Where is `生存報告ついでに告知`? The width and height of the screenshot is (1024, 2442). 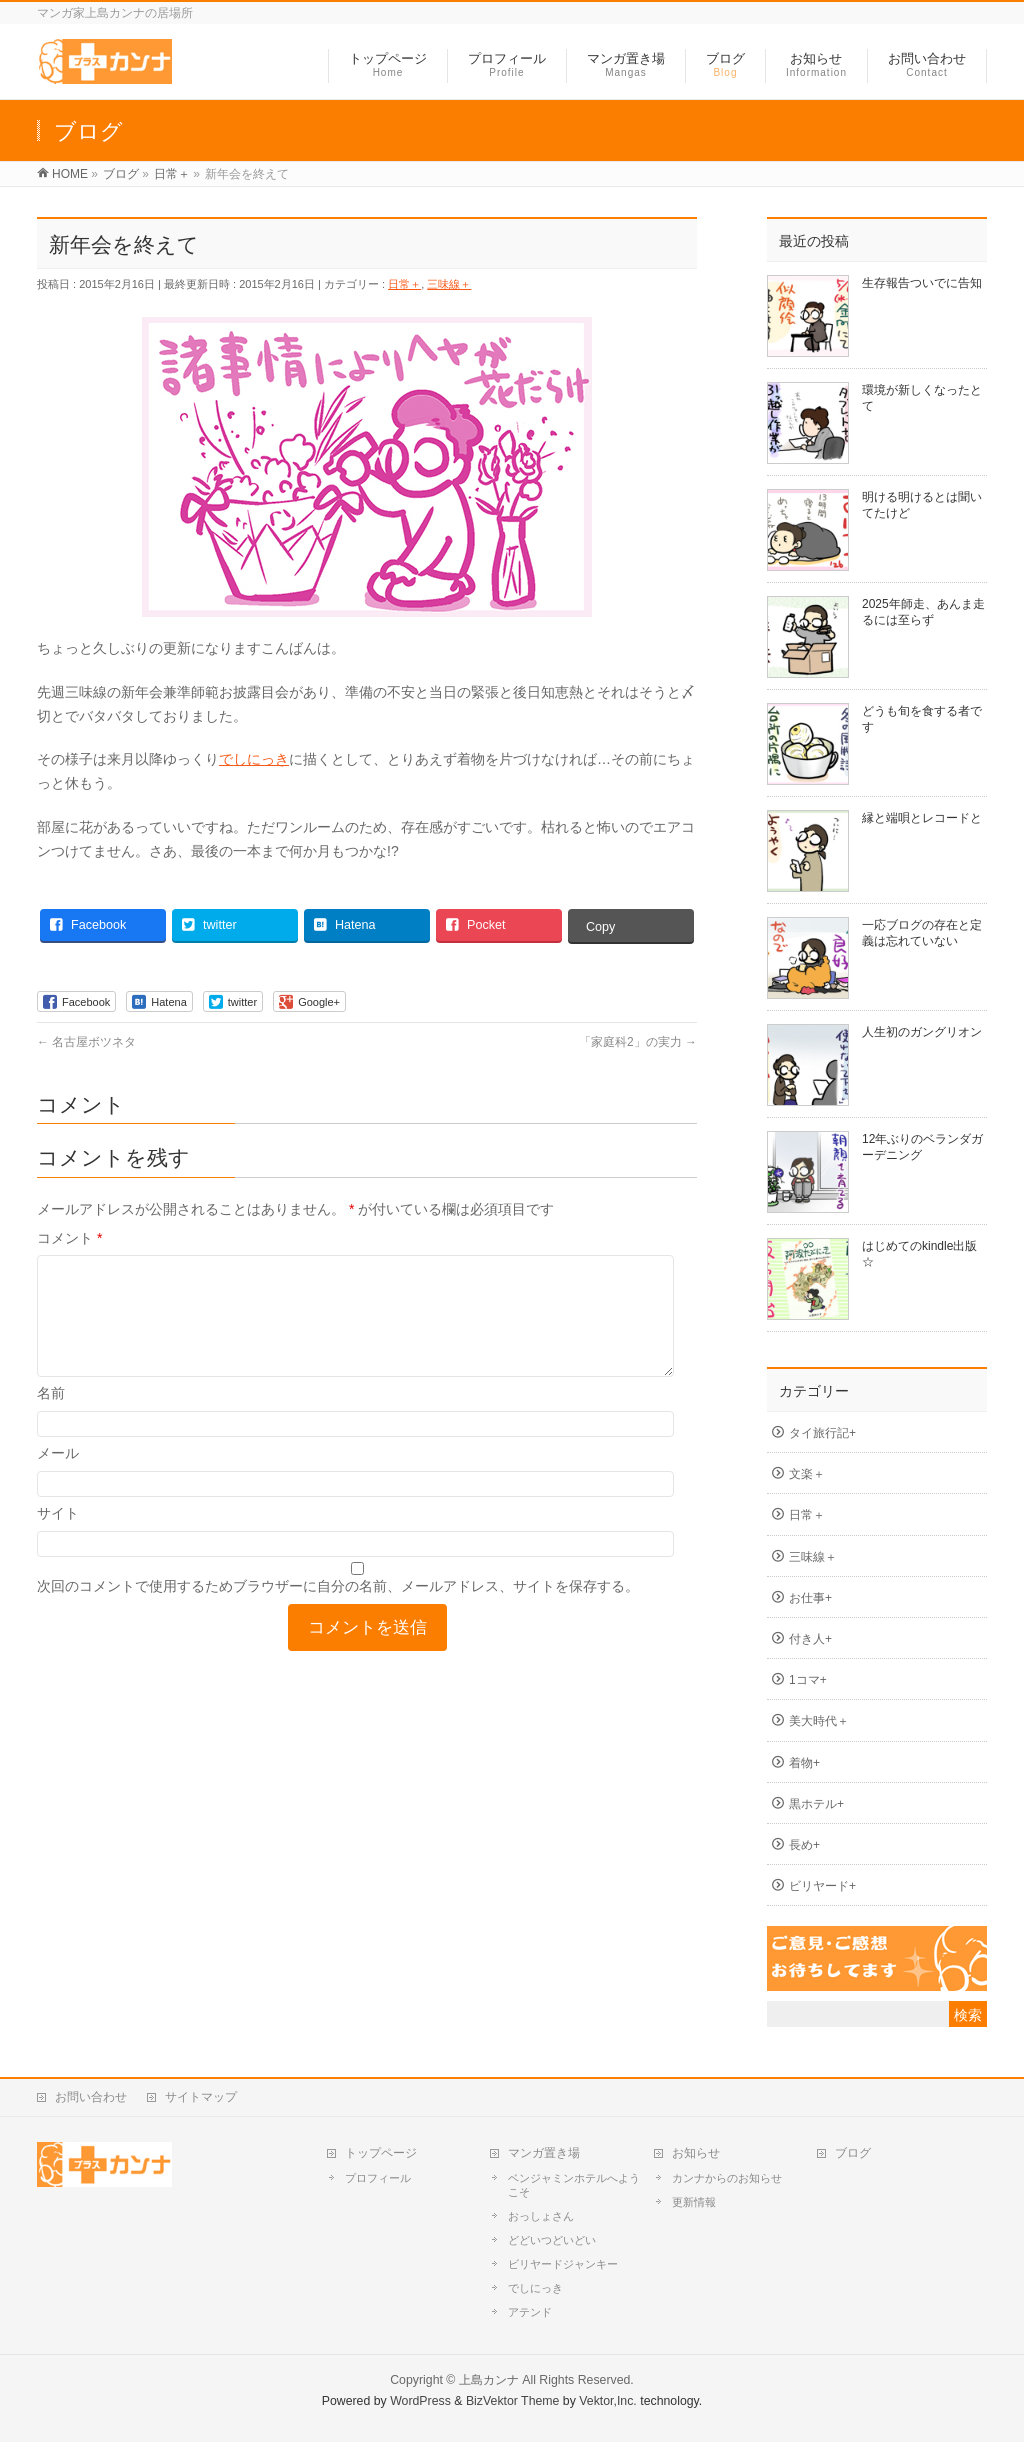 生存報告ついでに告知 is located at coordinates (922, 283).